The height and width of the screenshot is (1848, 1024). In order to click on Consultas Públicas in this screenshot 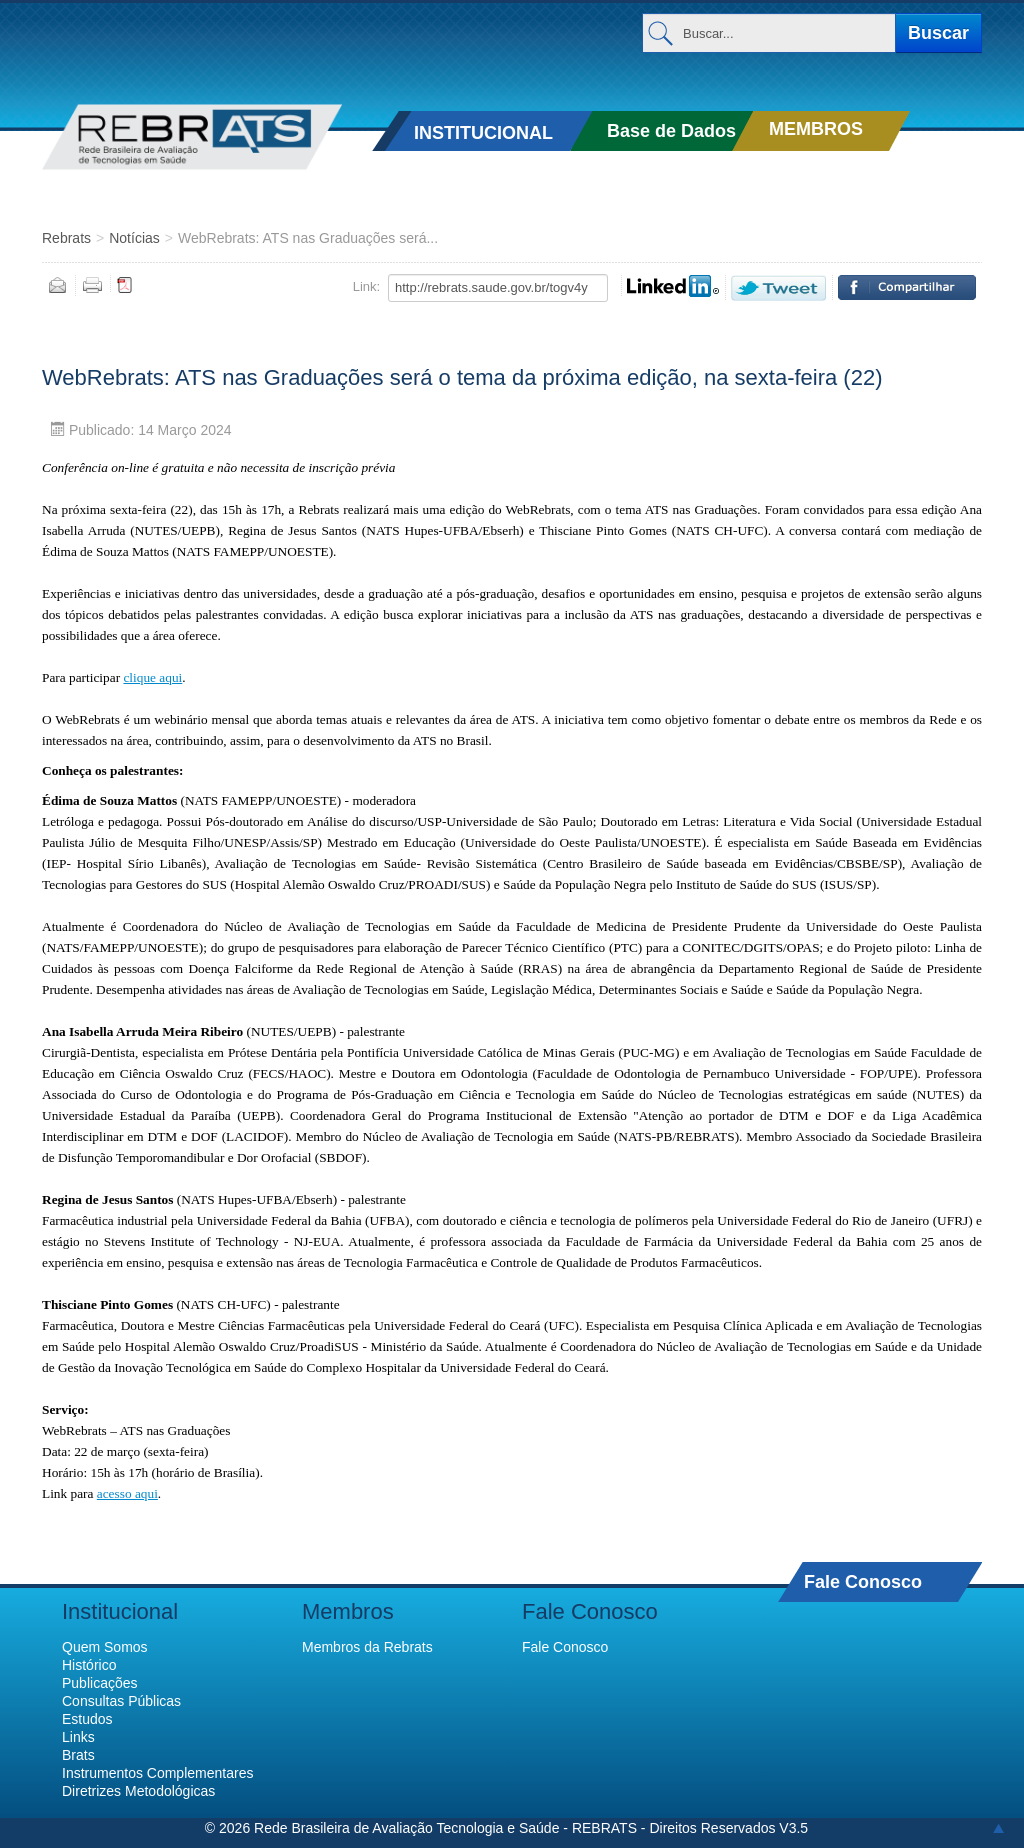, I will do `click(121, 1701)`.